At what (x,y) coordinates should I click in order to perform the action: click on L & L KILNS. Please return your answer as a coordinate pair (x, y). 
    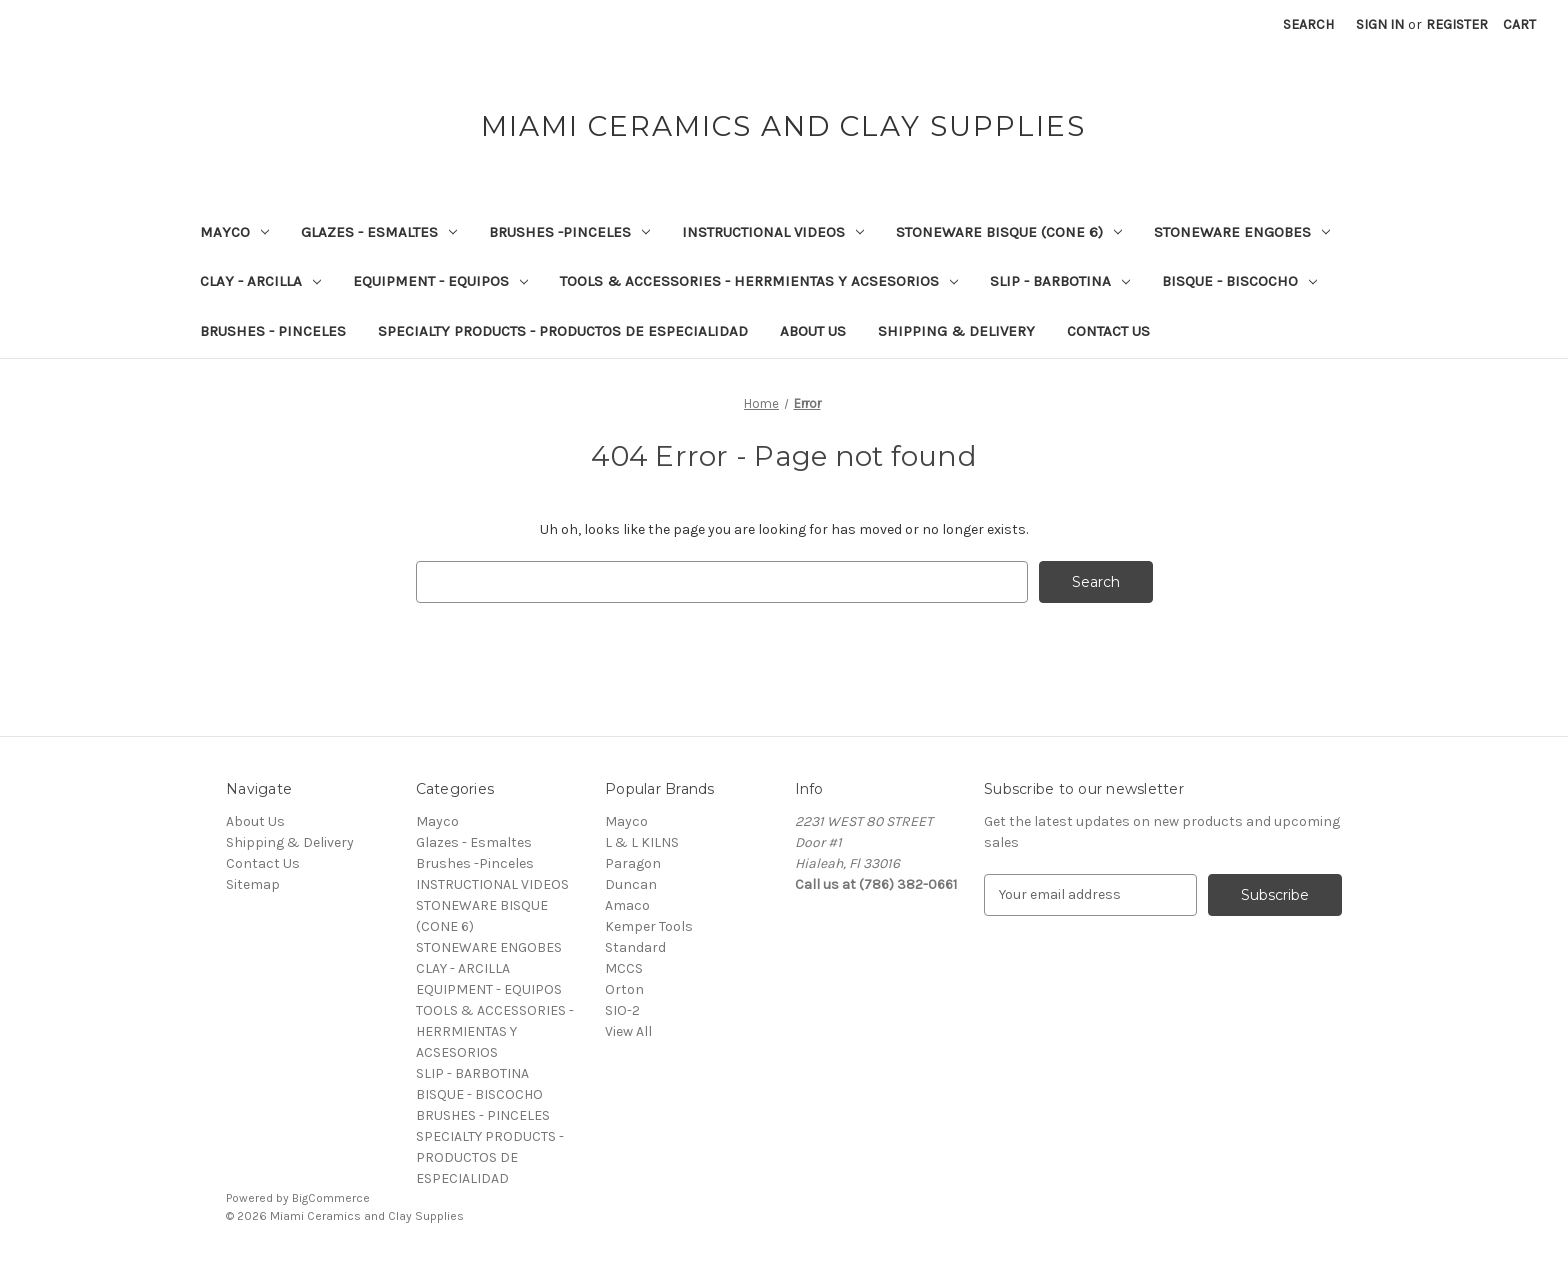
    Looking at the image, I should click on (642, 842).